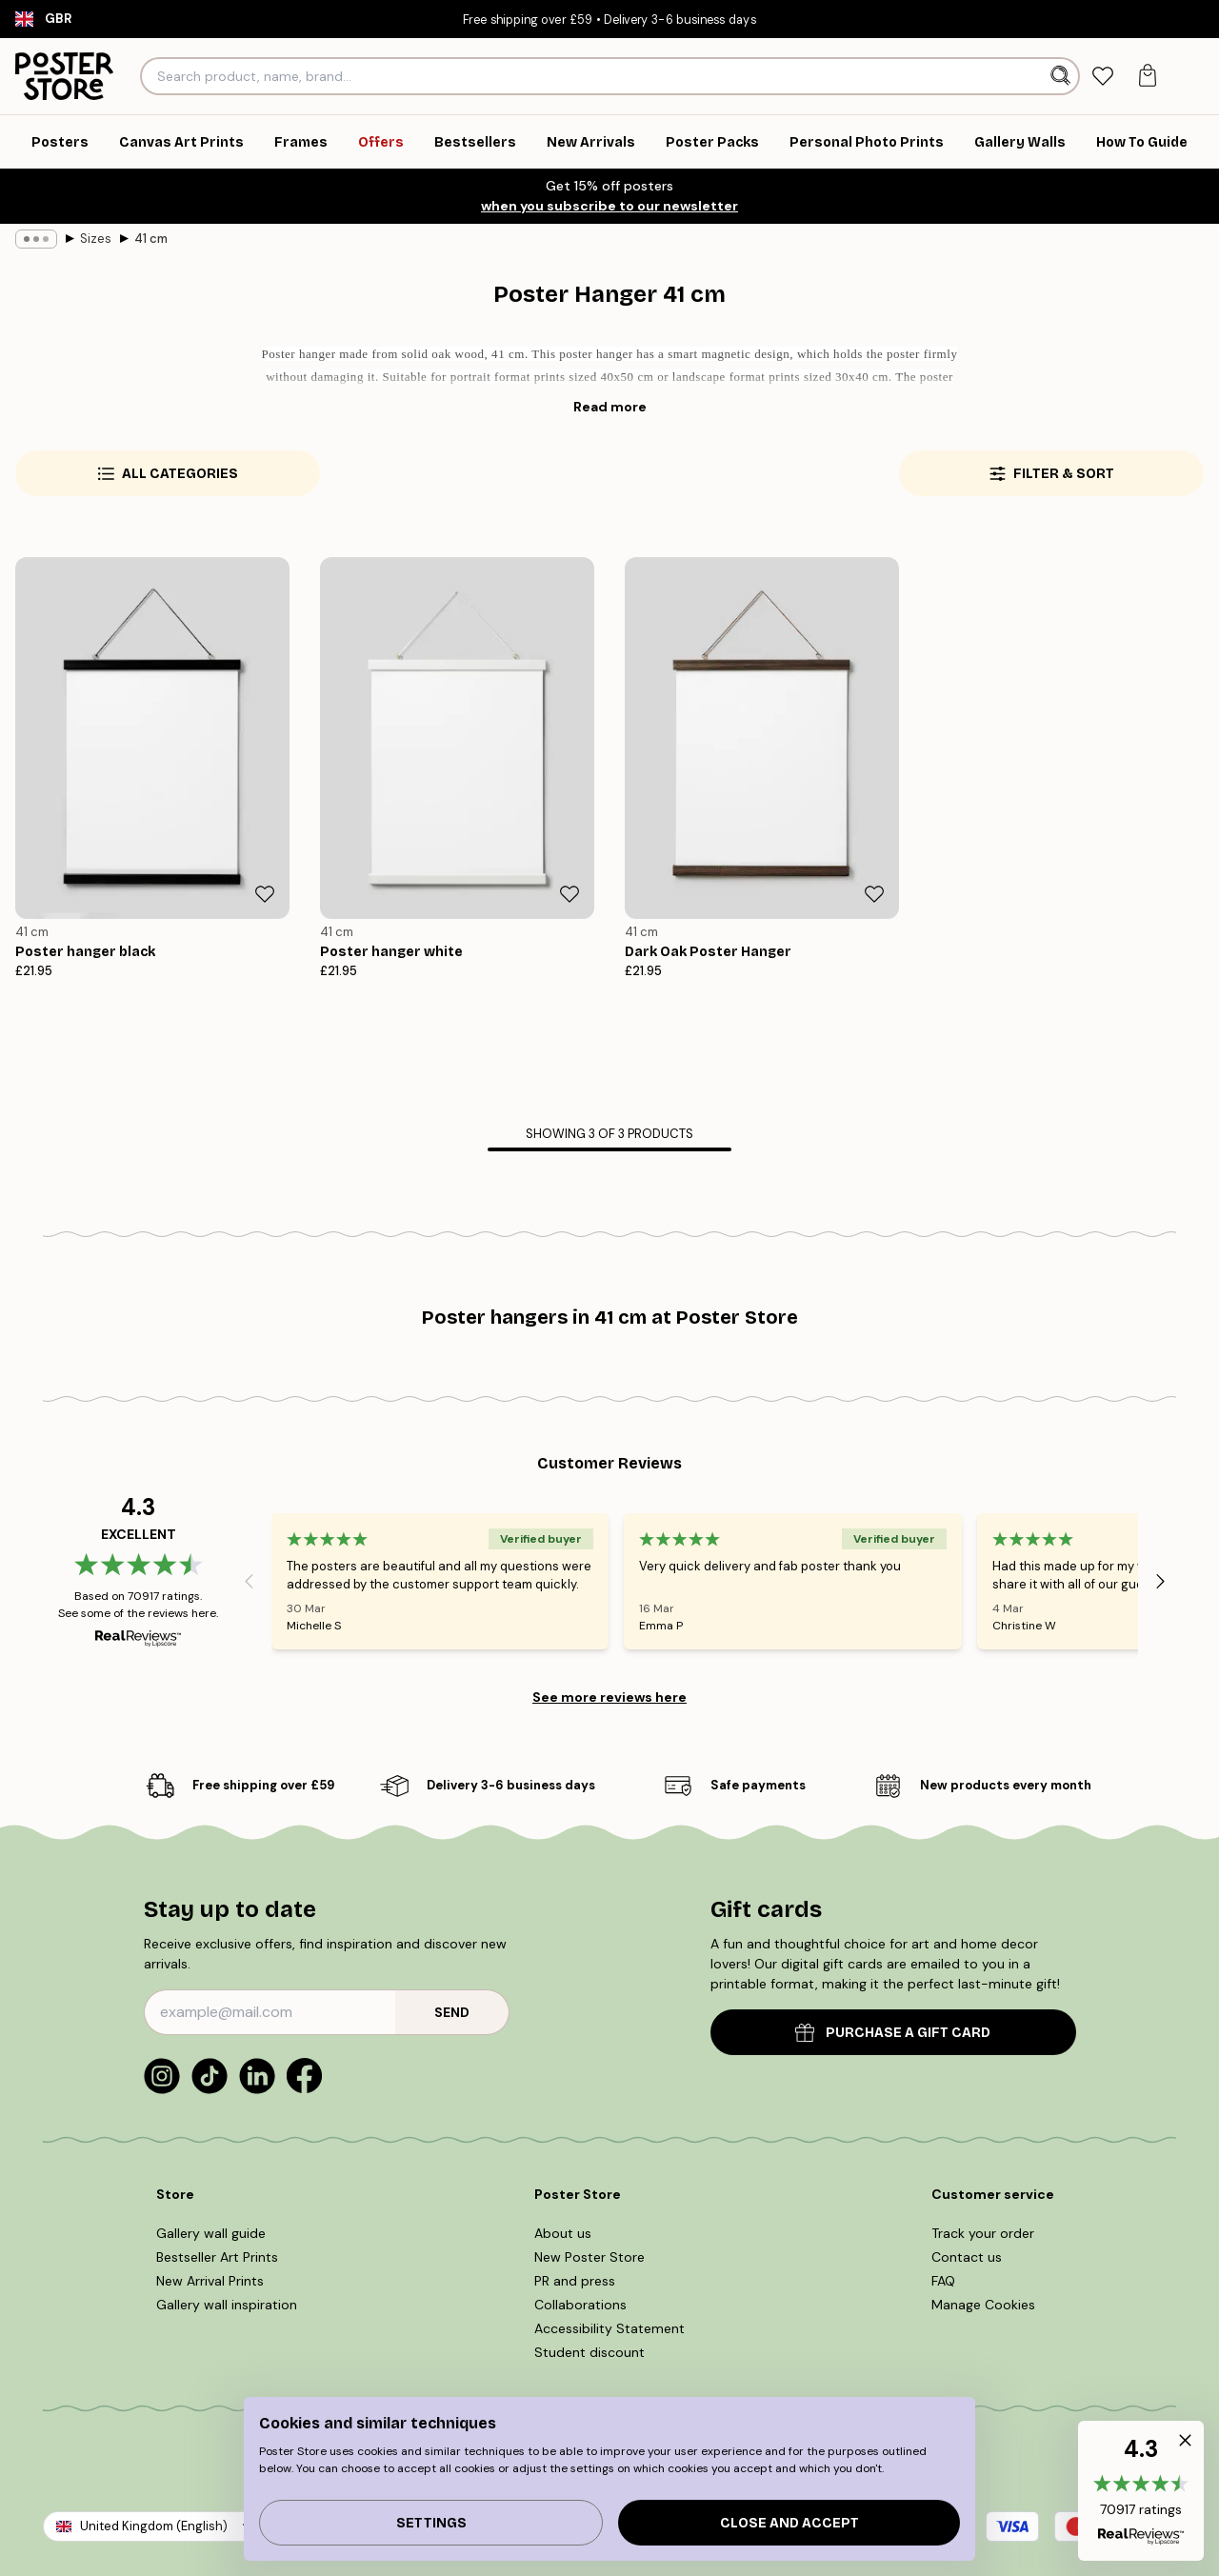 This screenshot has height=2576, width=1219. I want to click on [Remove this product from wishlist], so click(265, 894).